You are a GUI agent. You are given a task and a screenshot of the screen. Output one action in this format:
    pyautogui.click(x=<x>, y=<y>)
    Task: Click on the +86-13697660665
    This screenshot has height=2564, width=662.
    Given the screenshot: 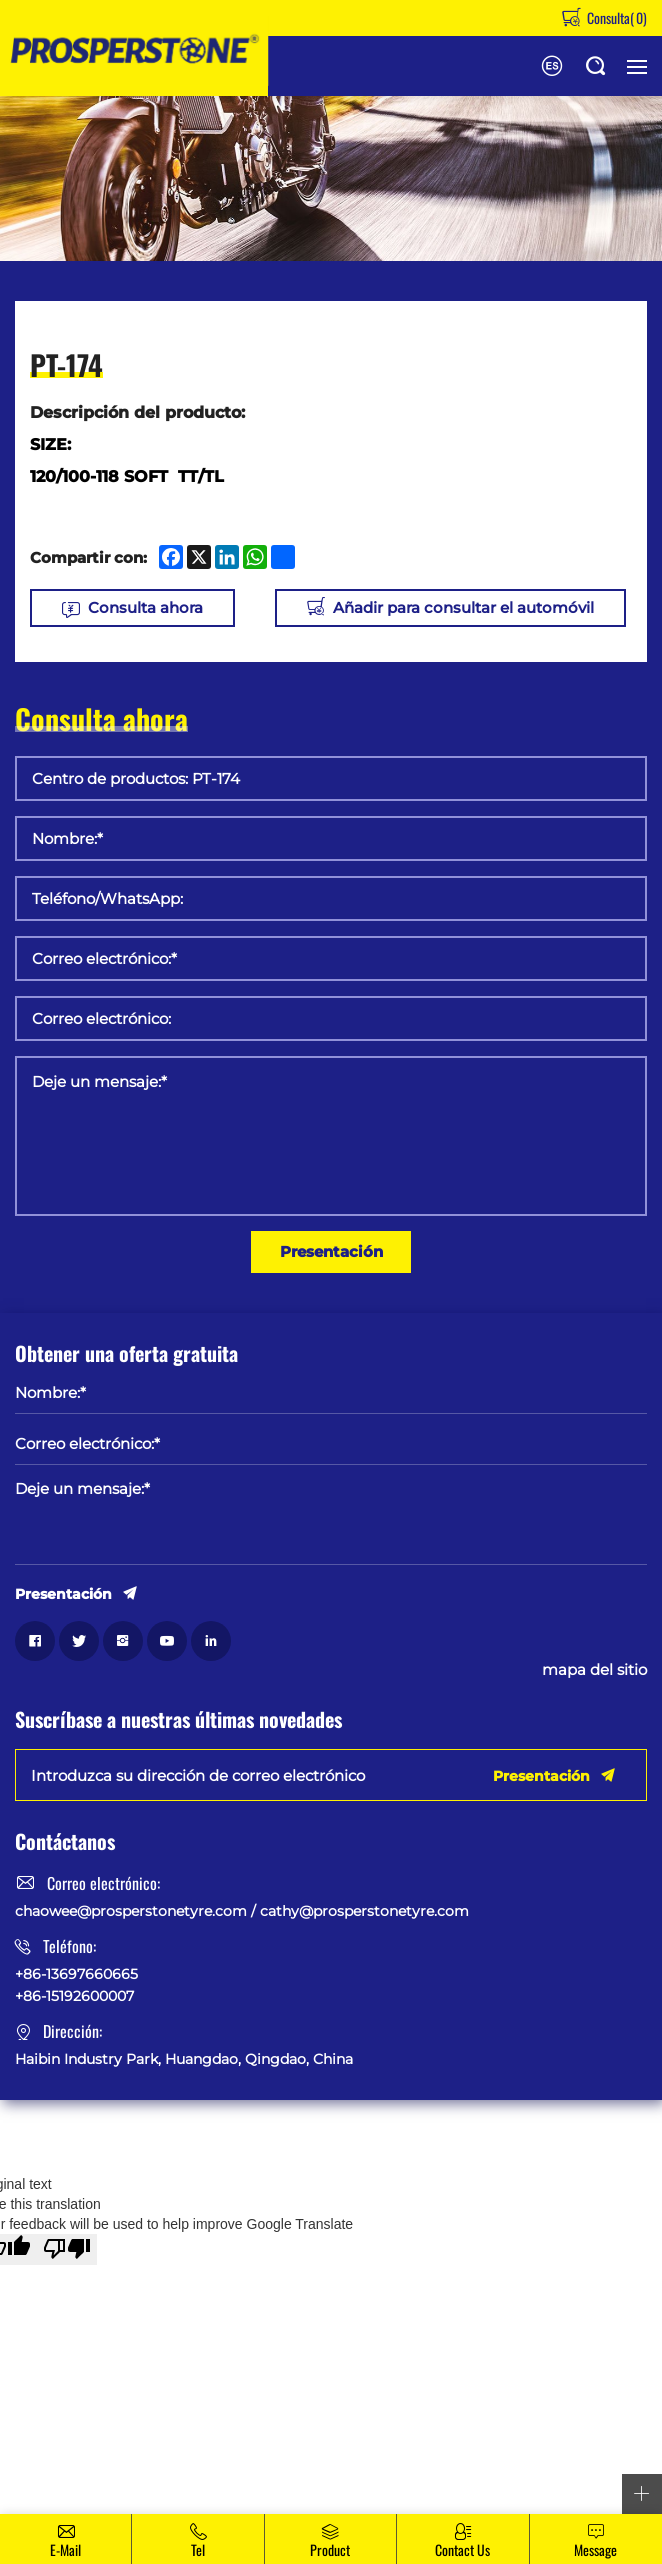 What is the action you would take?
    pyautogui.click(x=76, y=1974)
    